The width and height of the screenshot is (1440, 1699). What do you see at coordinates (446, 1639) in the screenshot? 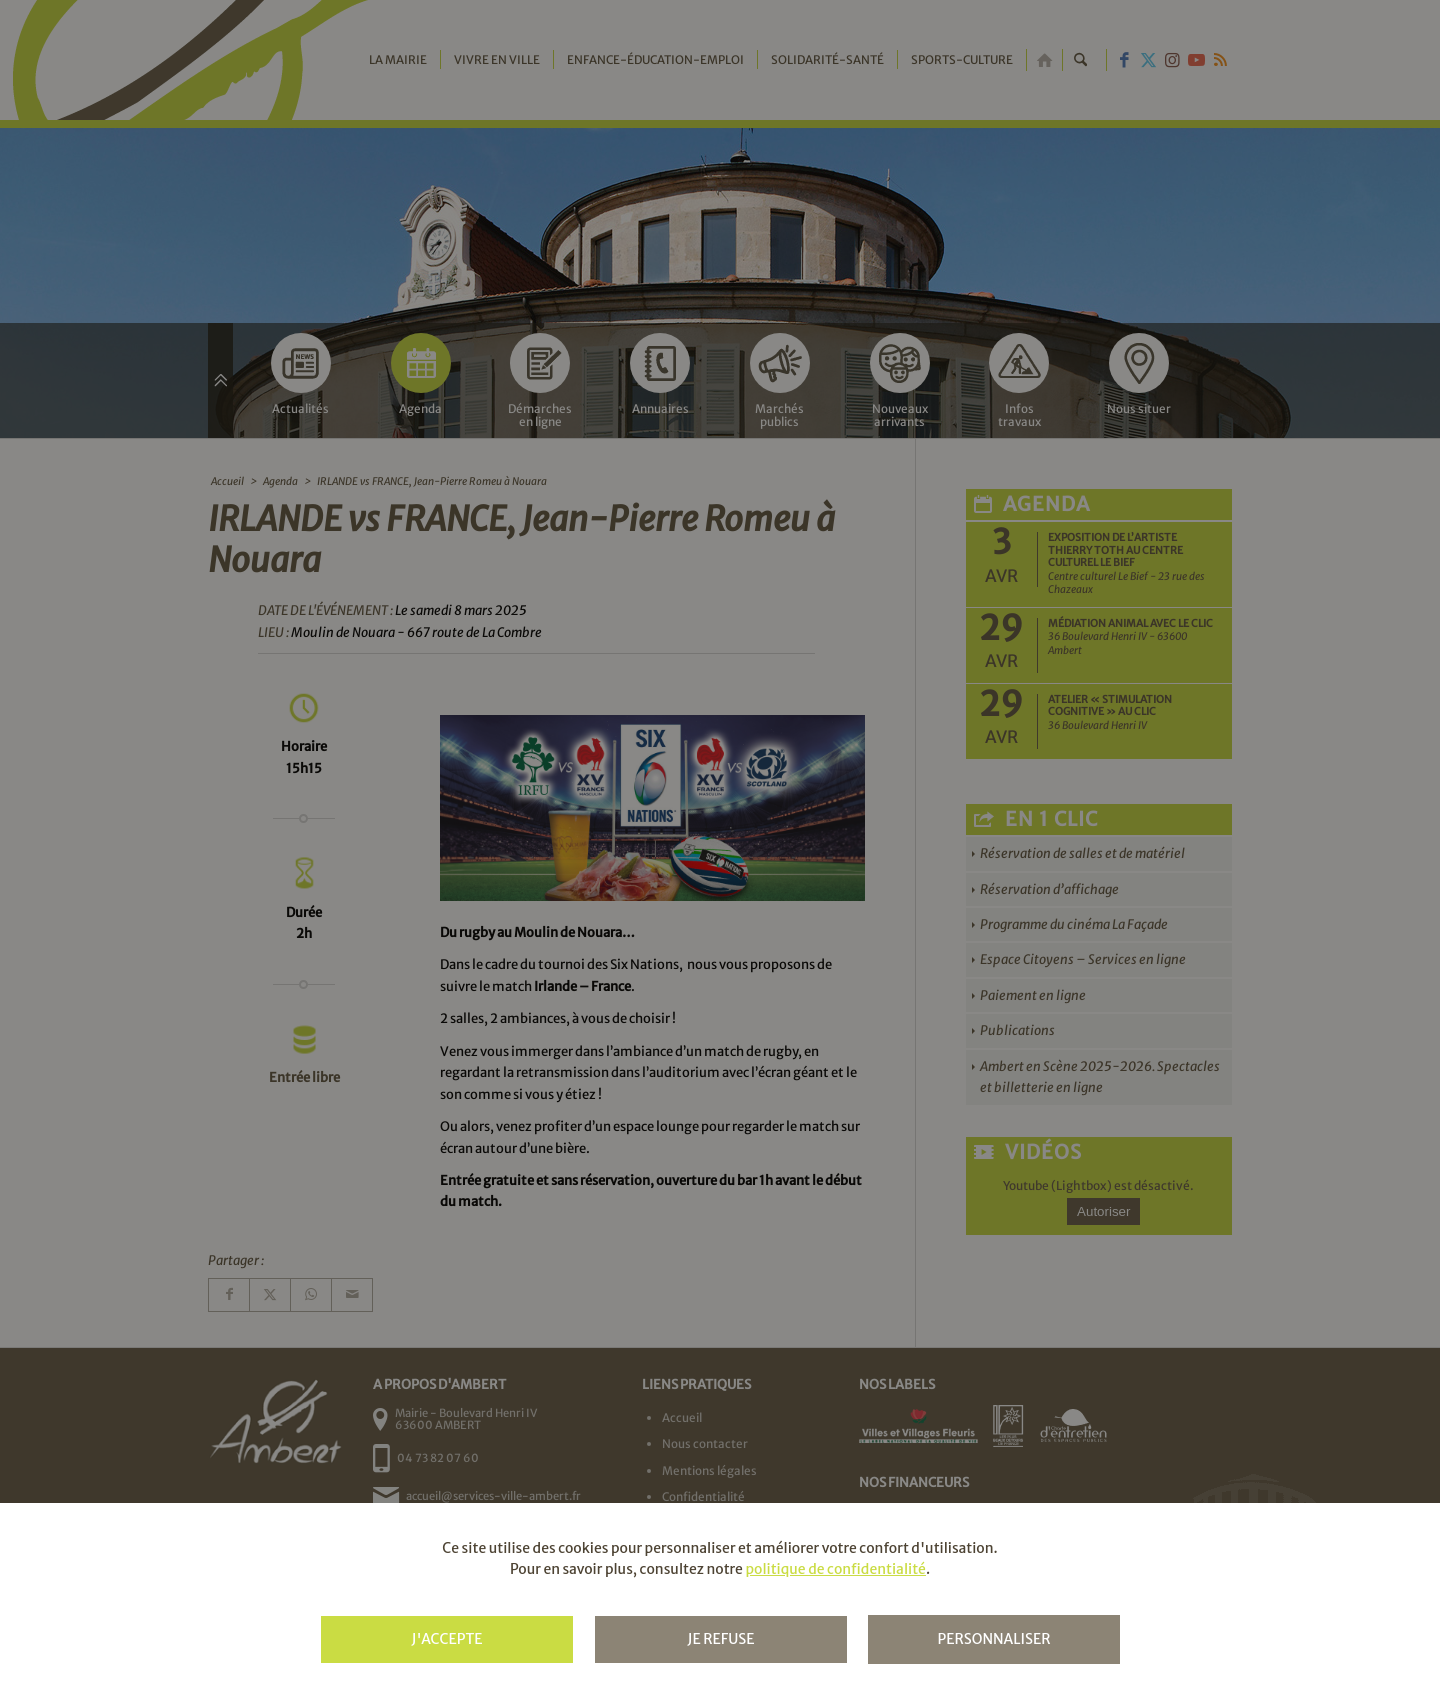
I see `J'accepte` at bounding box center [446, 1639].